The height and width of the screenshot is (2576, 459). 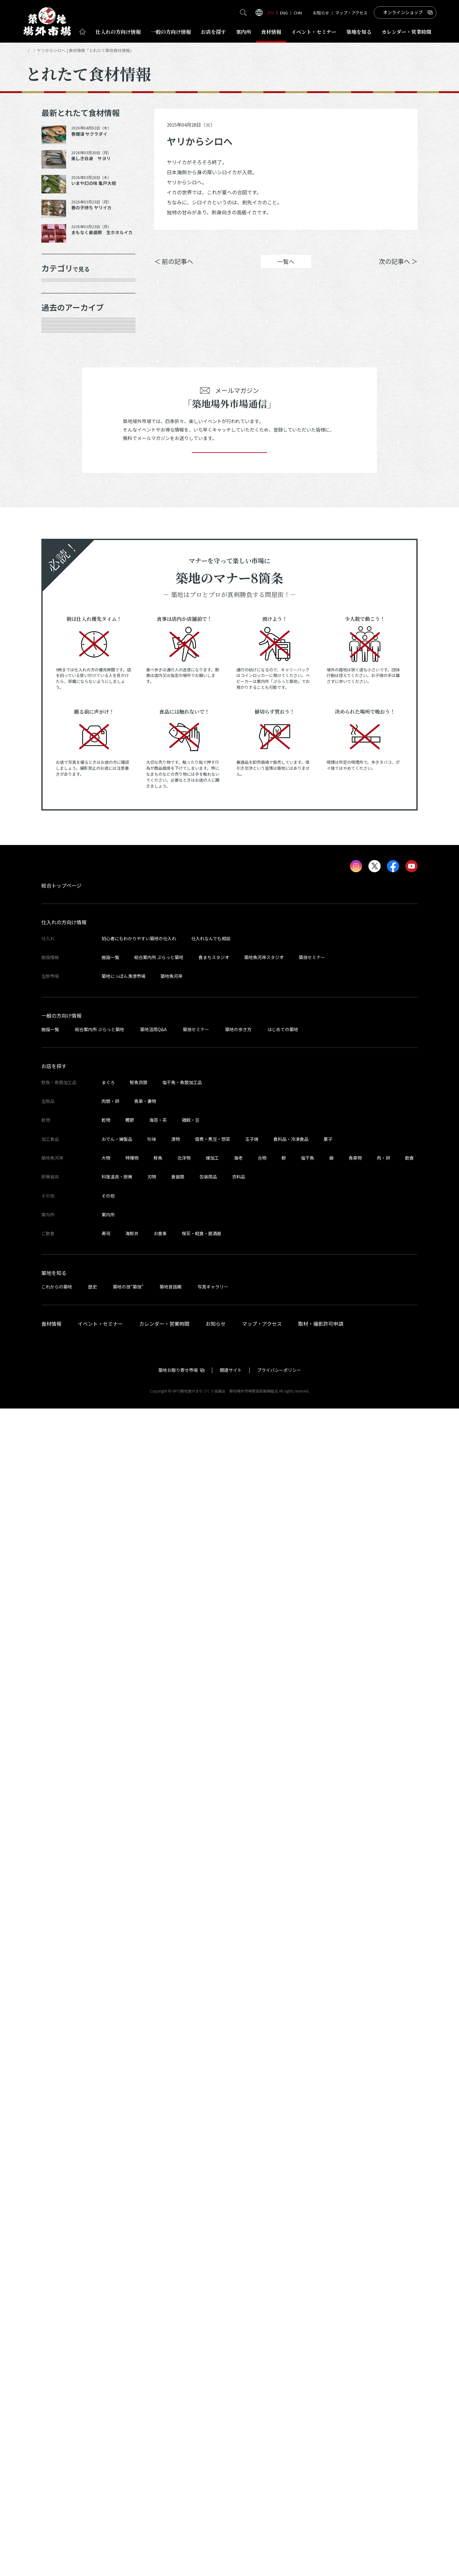 What do you see at coordinates (63, 612) in the screenshot?
I see `2025年11月` at bounding box center [63, 612].